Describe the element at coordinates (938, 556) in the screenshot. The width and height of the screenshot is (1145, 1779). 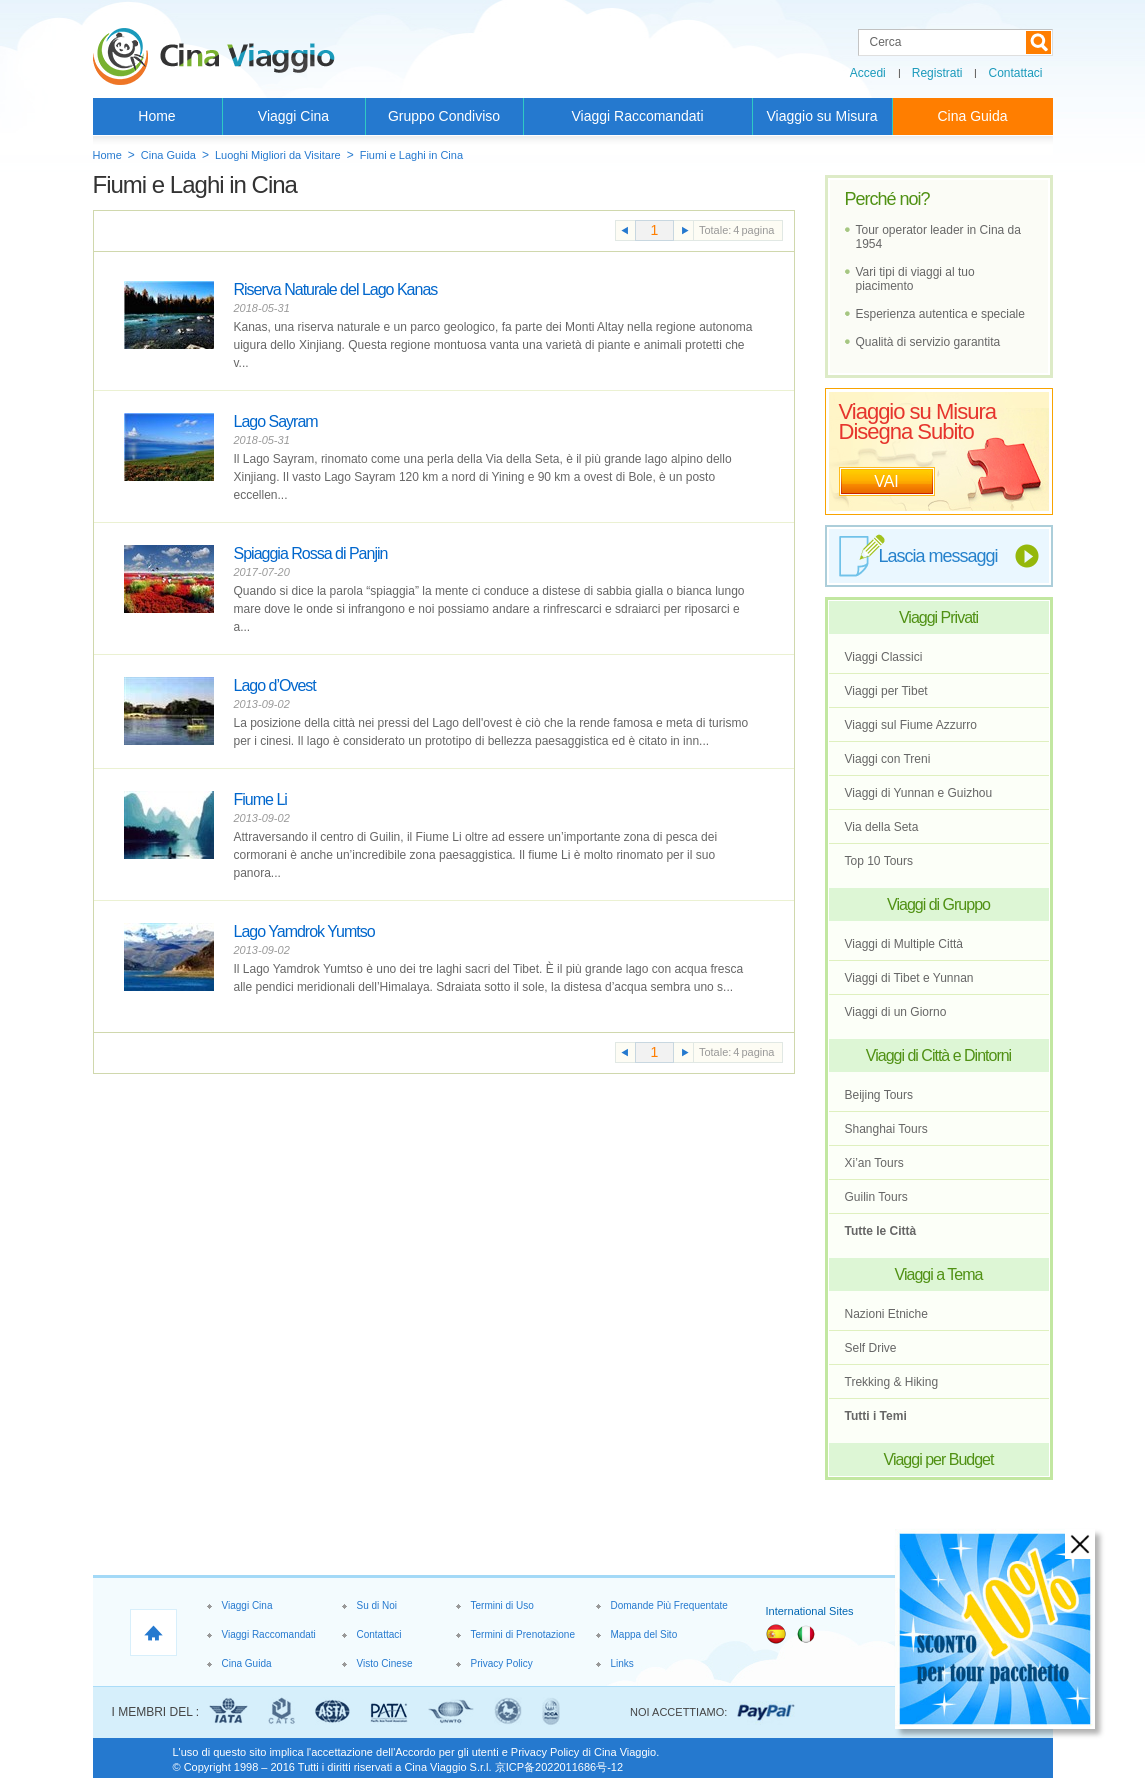
I see `Lascia messaggi` at that location.